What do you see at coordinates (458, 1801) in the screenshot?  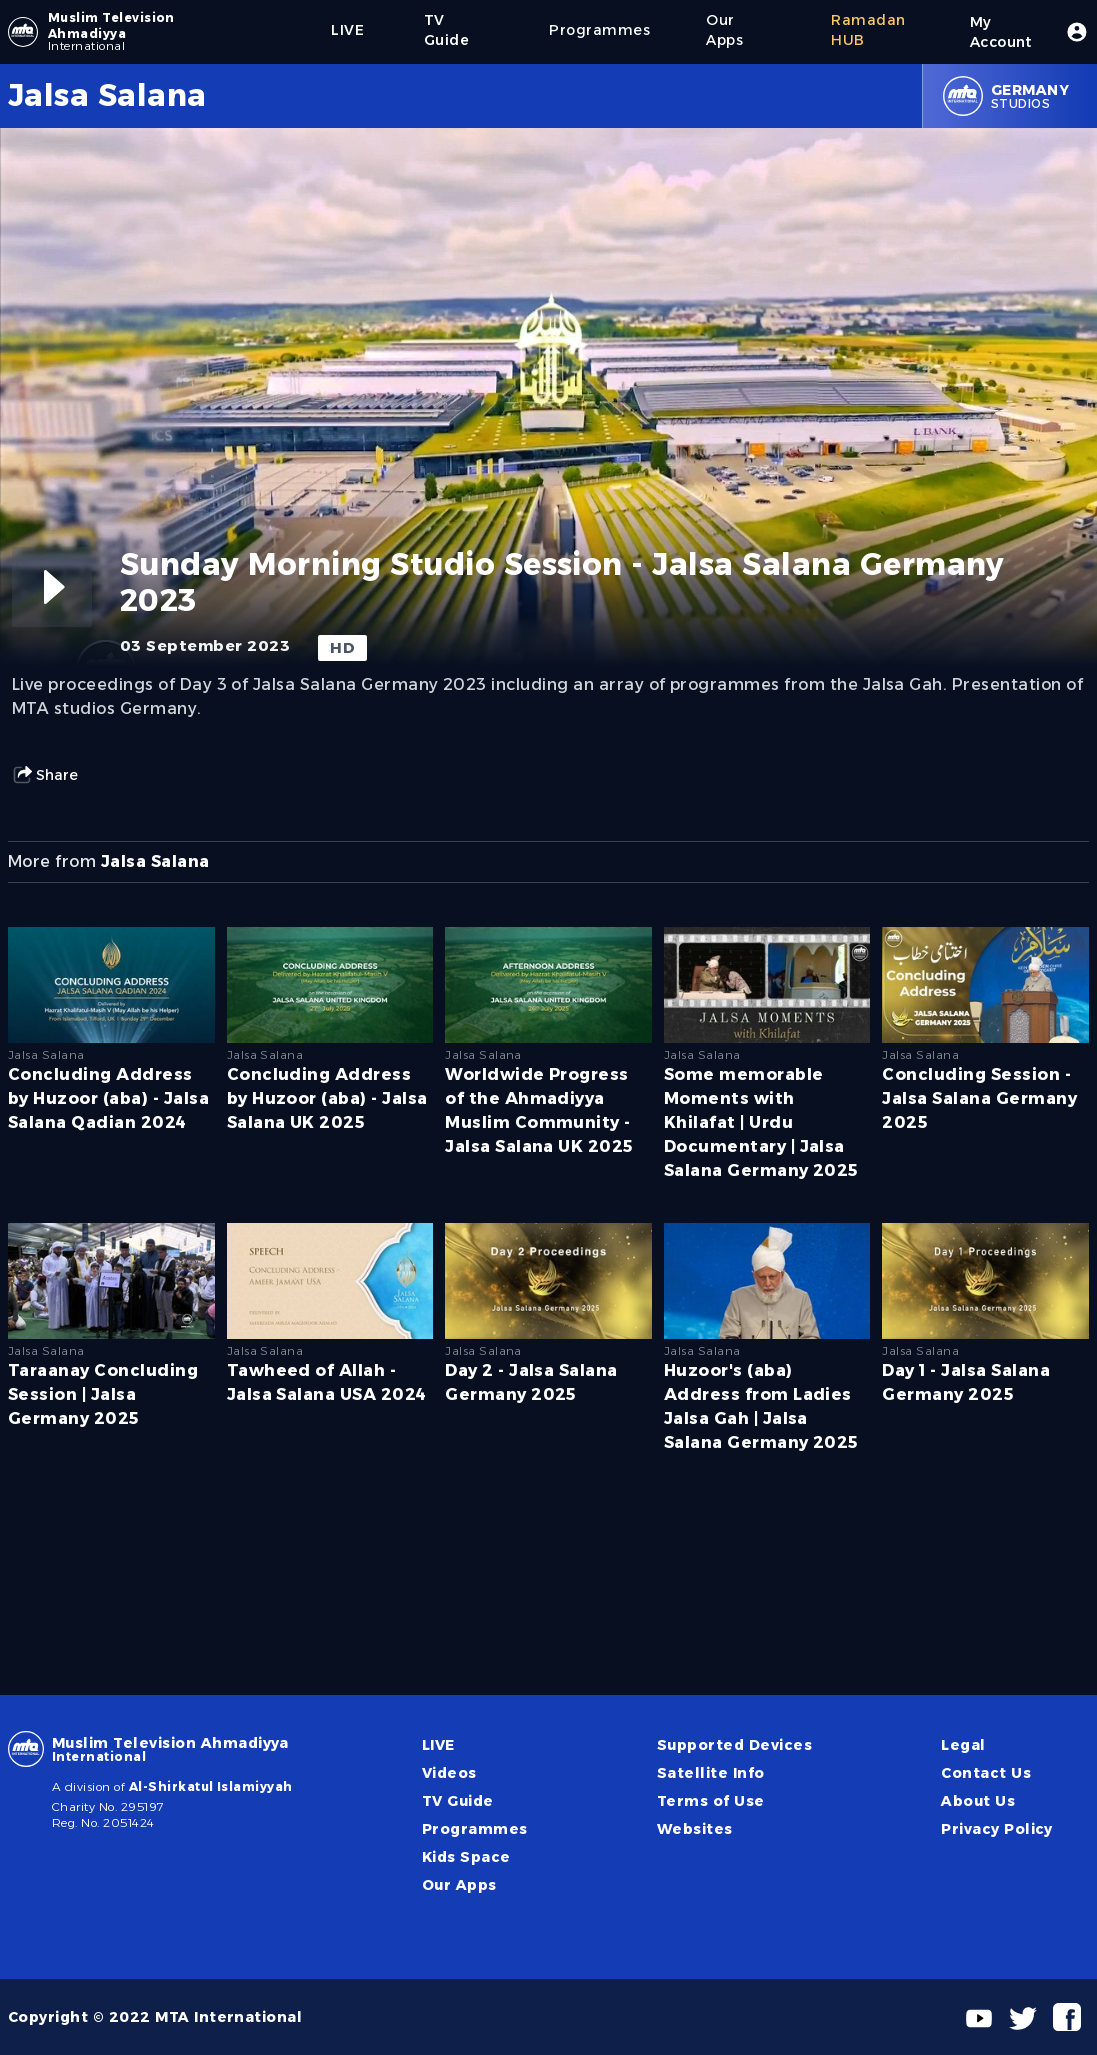 I see `TV Guide` at bounding box center [458, 1801].